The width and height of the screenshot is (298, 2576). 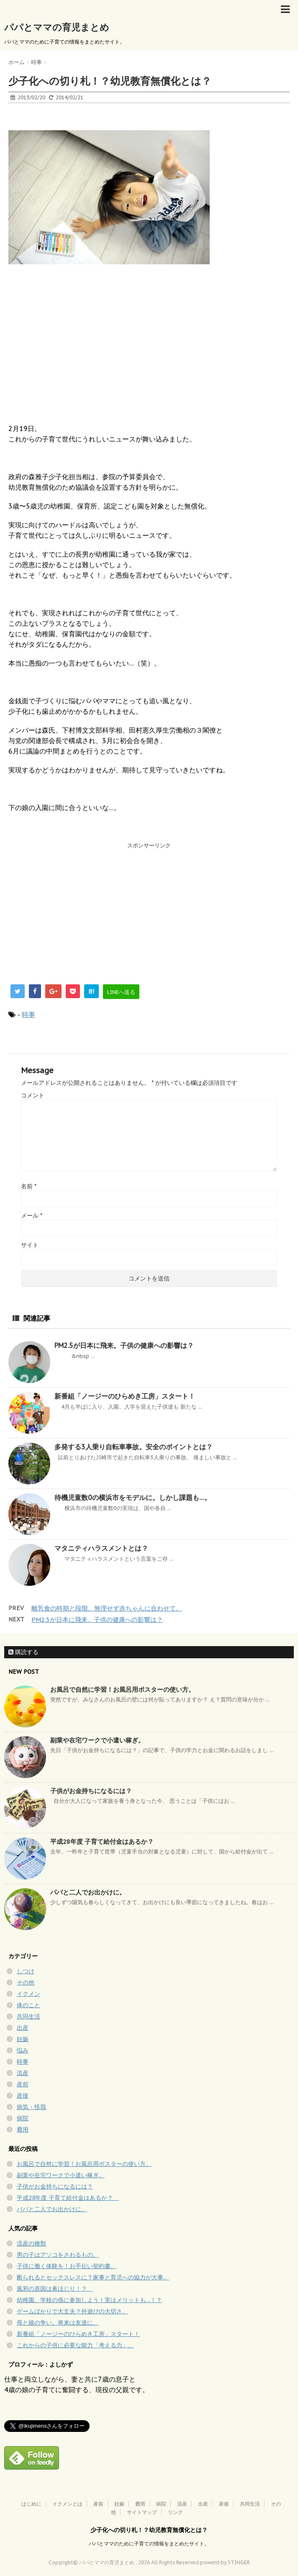 I want to click on 病気・怪我, so click(x=31, y=2107).